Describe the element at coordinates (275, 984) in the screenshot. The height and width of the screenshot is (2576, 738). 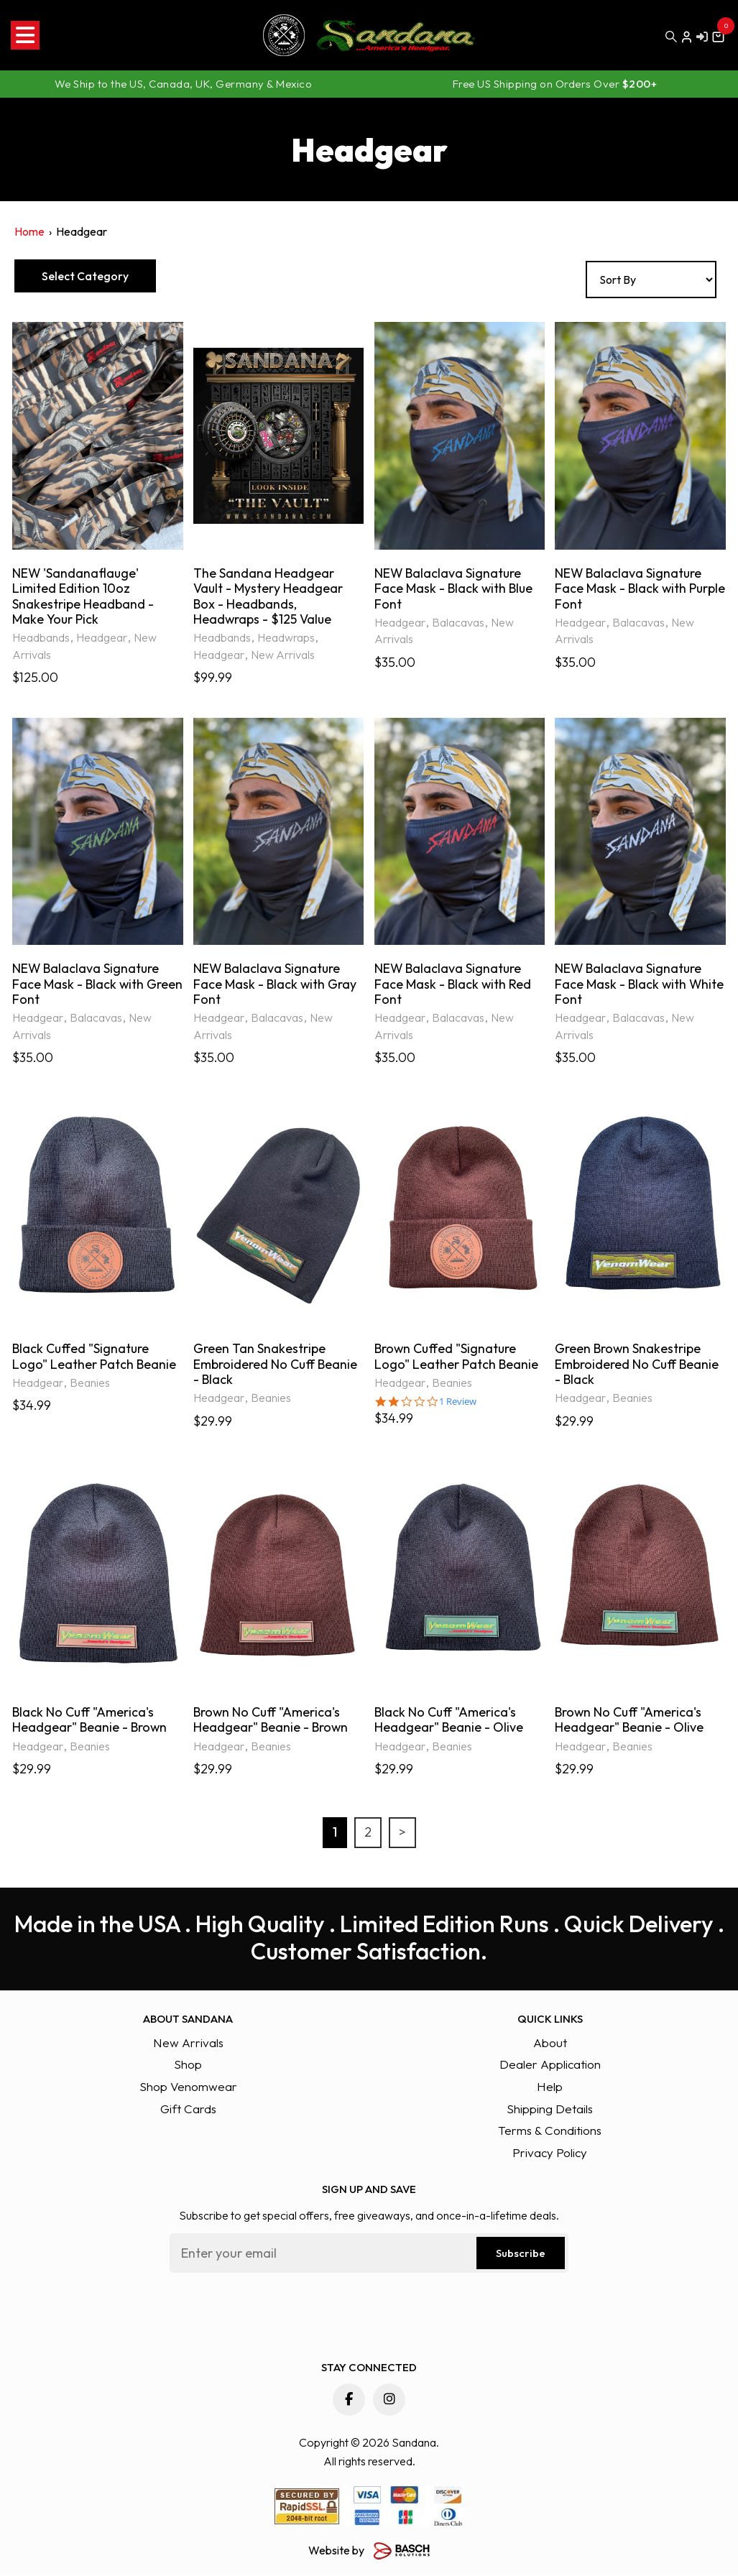
I see `NEW Balaclava Signature Face Mask - Black with Gray Font` at that location.